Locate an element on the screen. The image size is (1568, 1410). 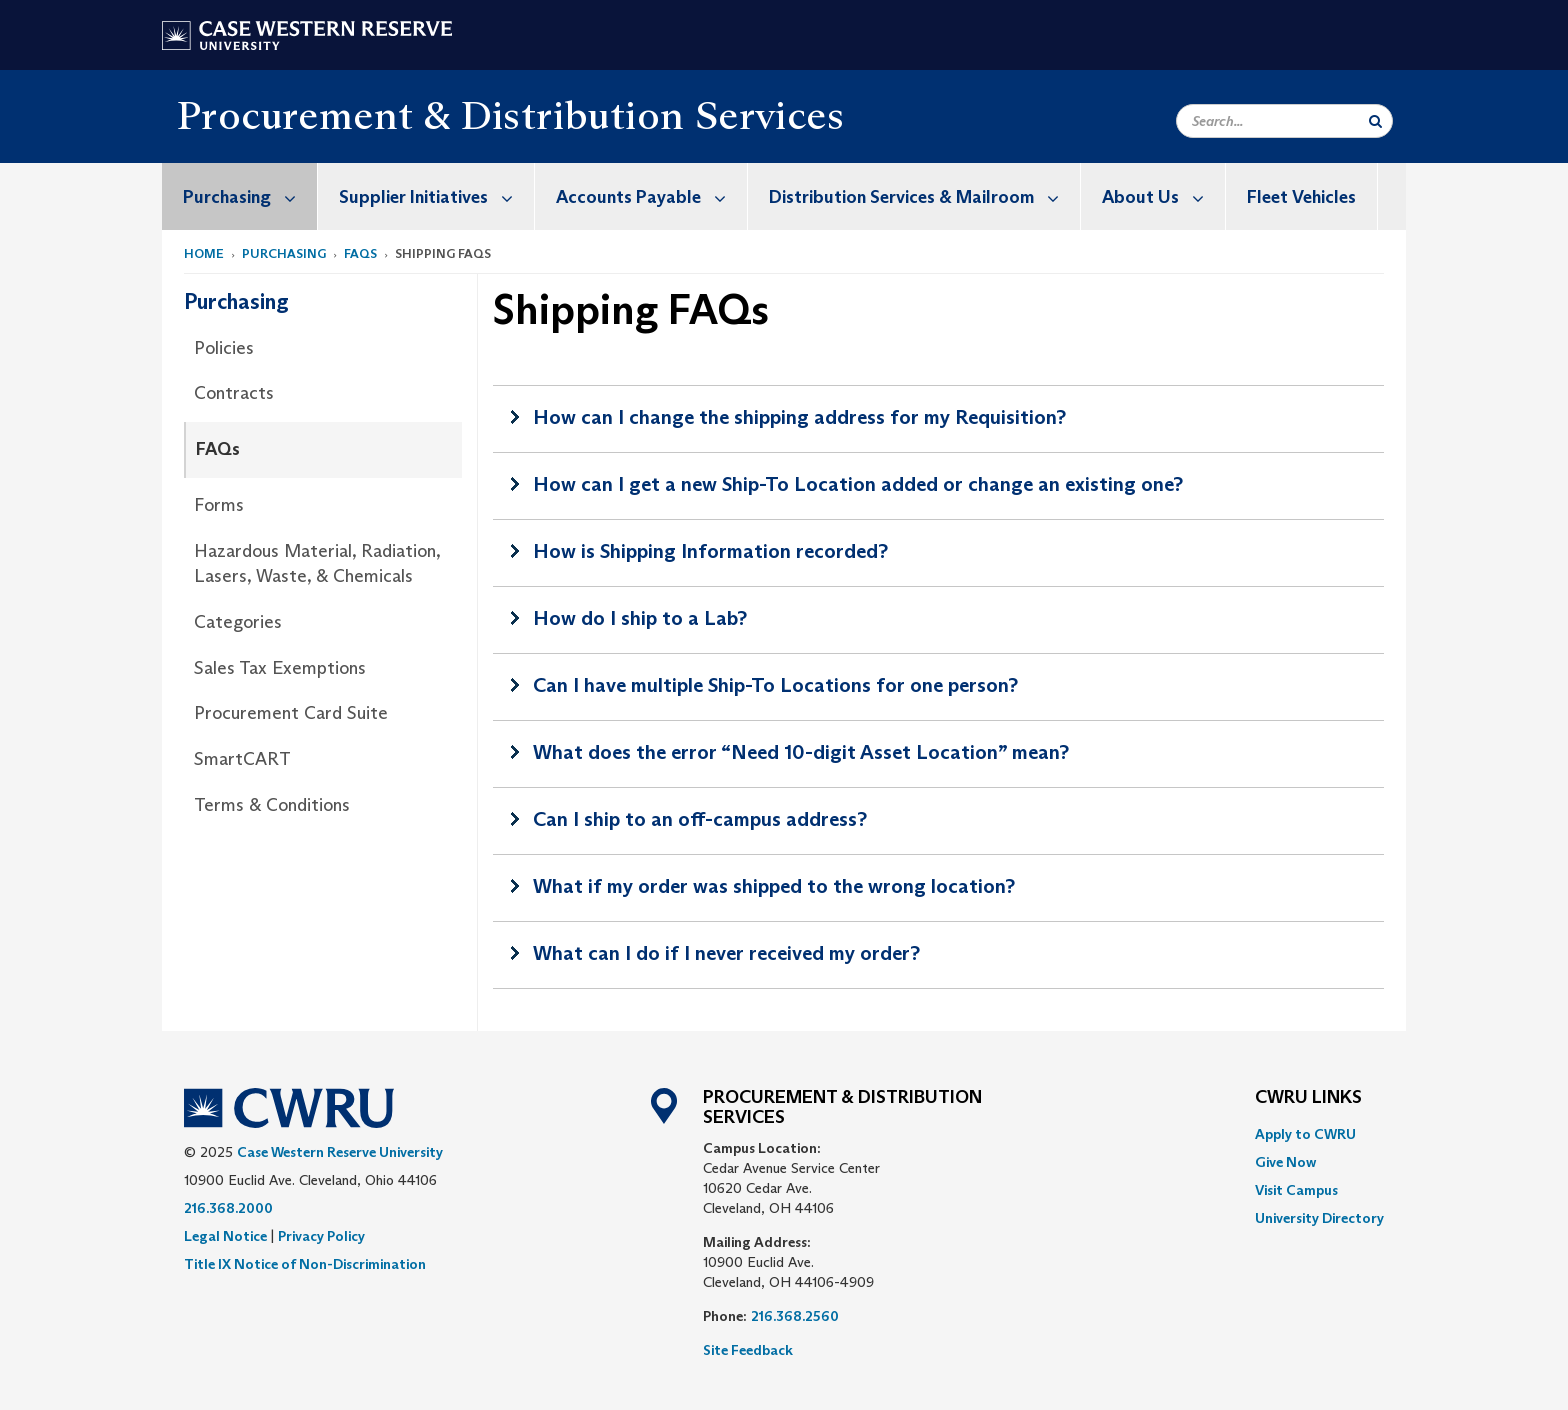
[Submit Search] is located at coordinates (1375, 121).